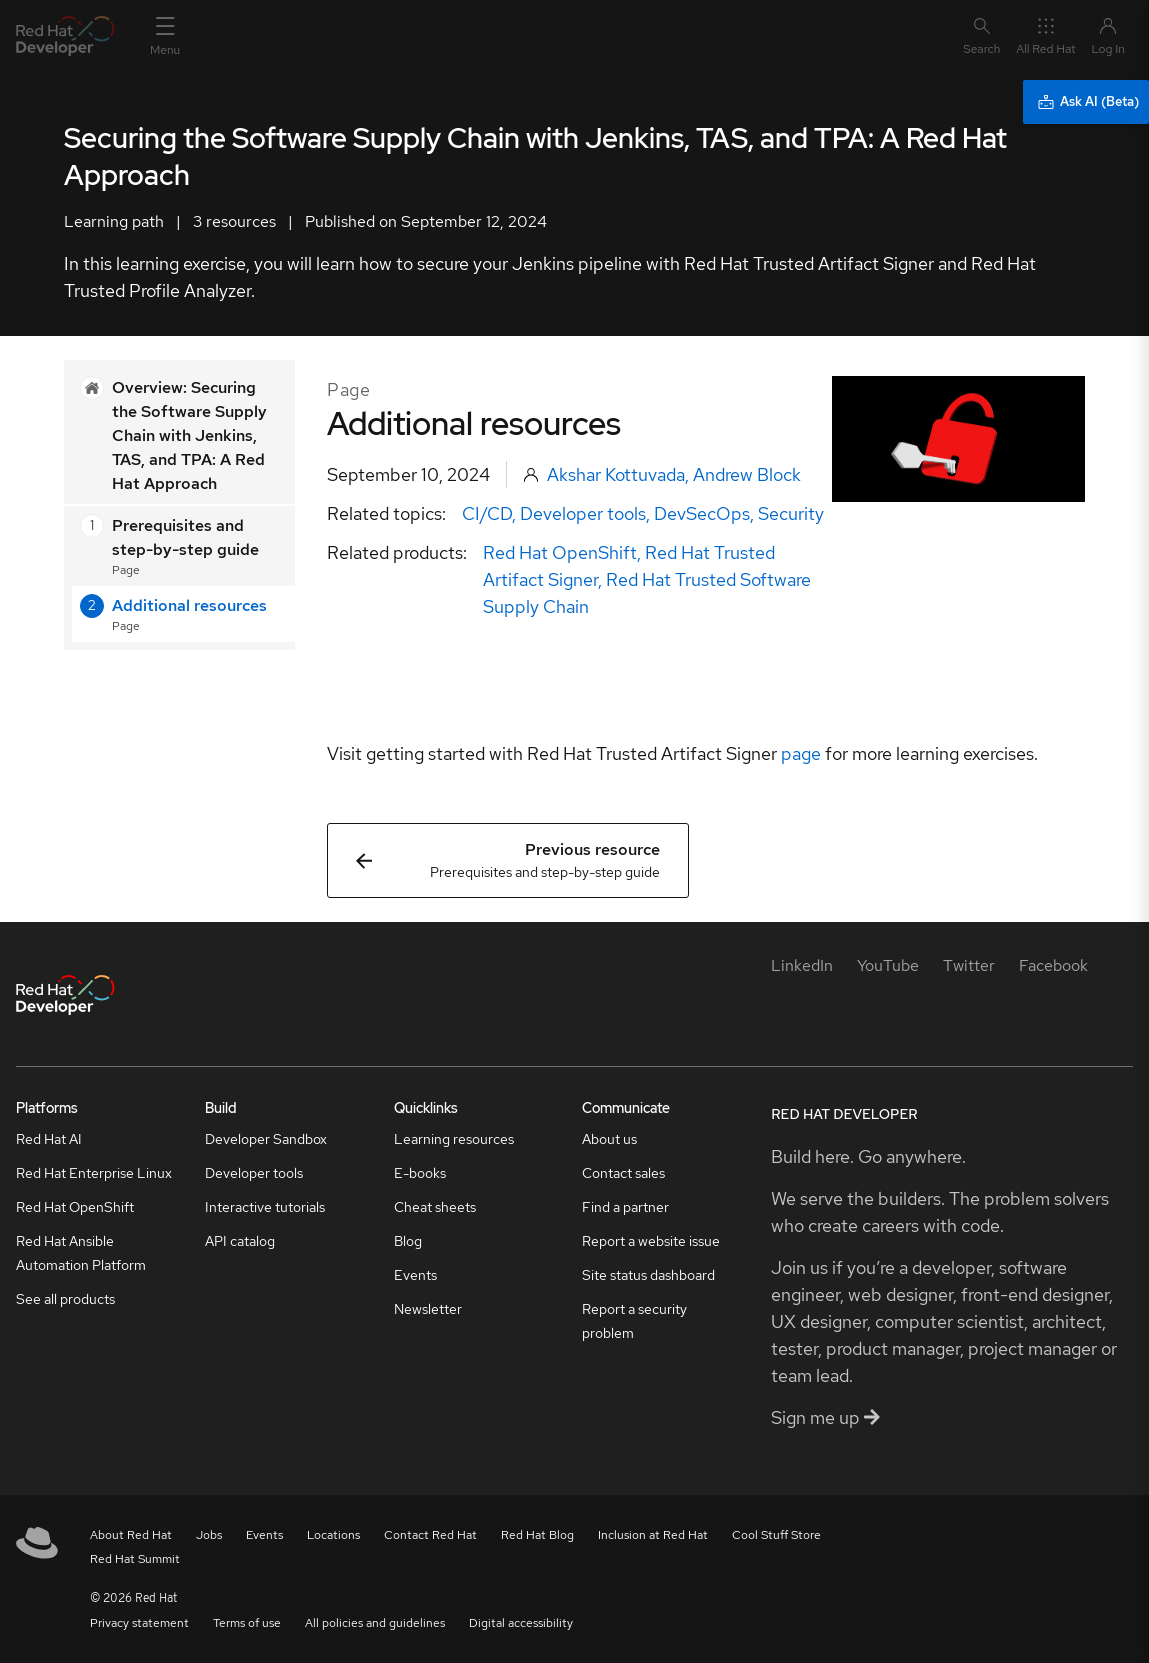  I want to click on Locations, so click(333, 1535).